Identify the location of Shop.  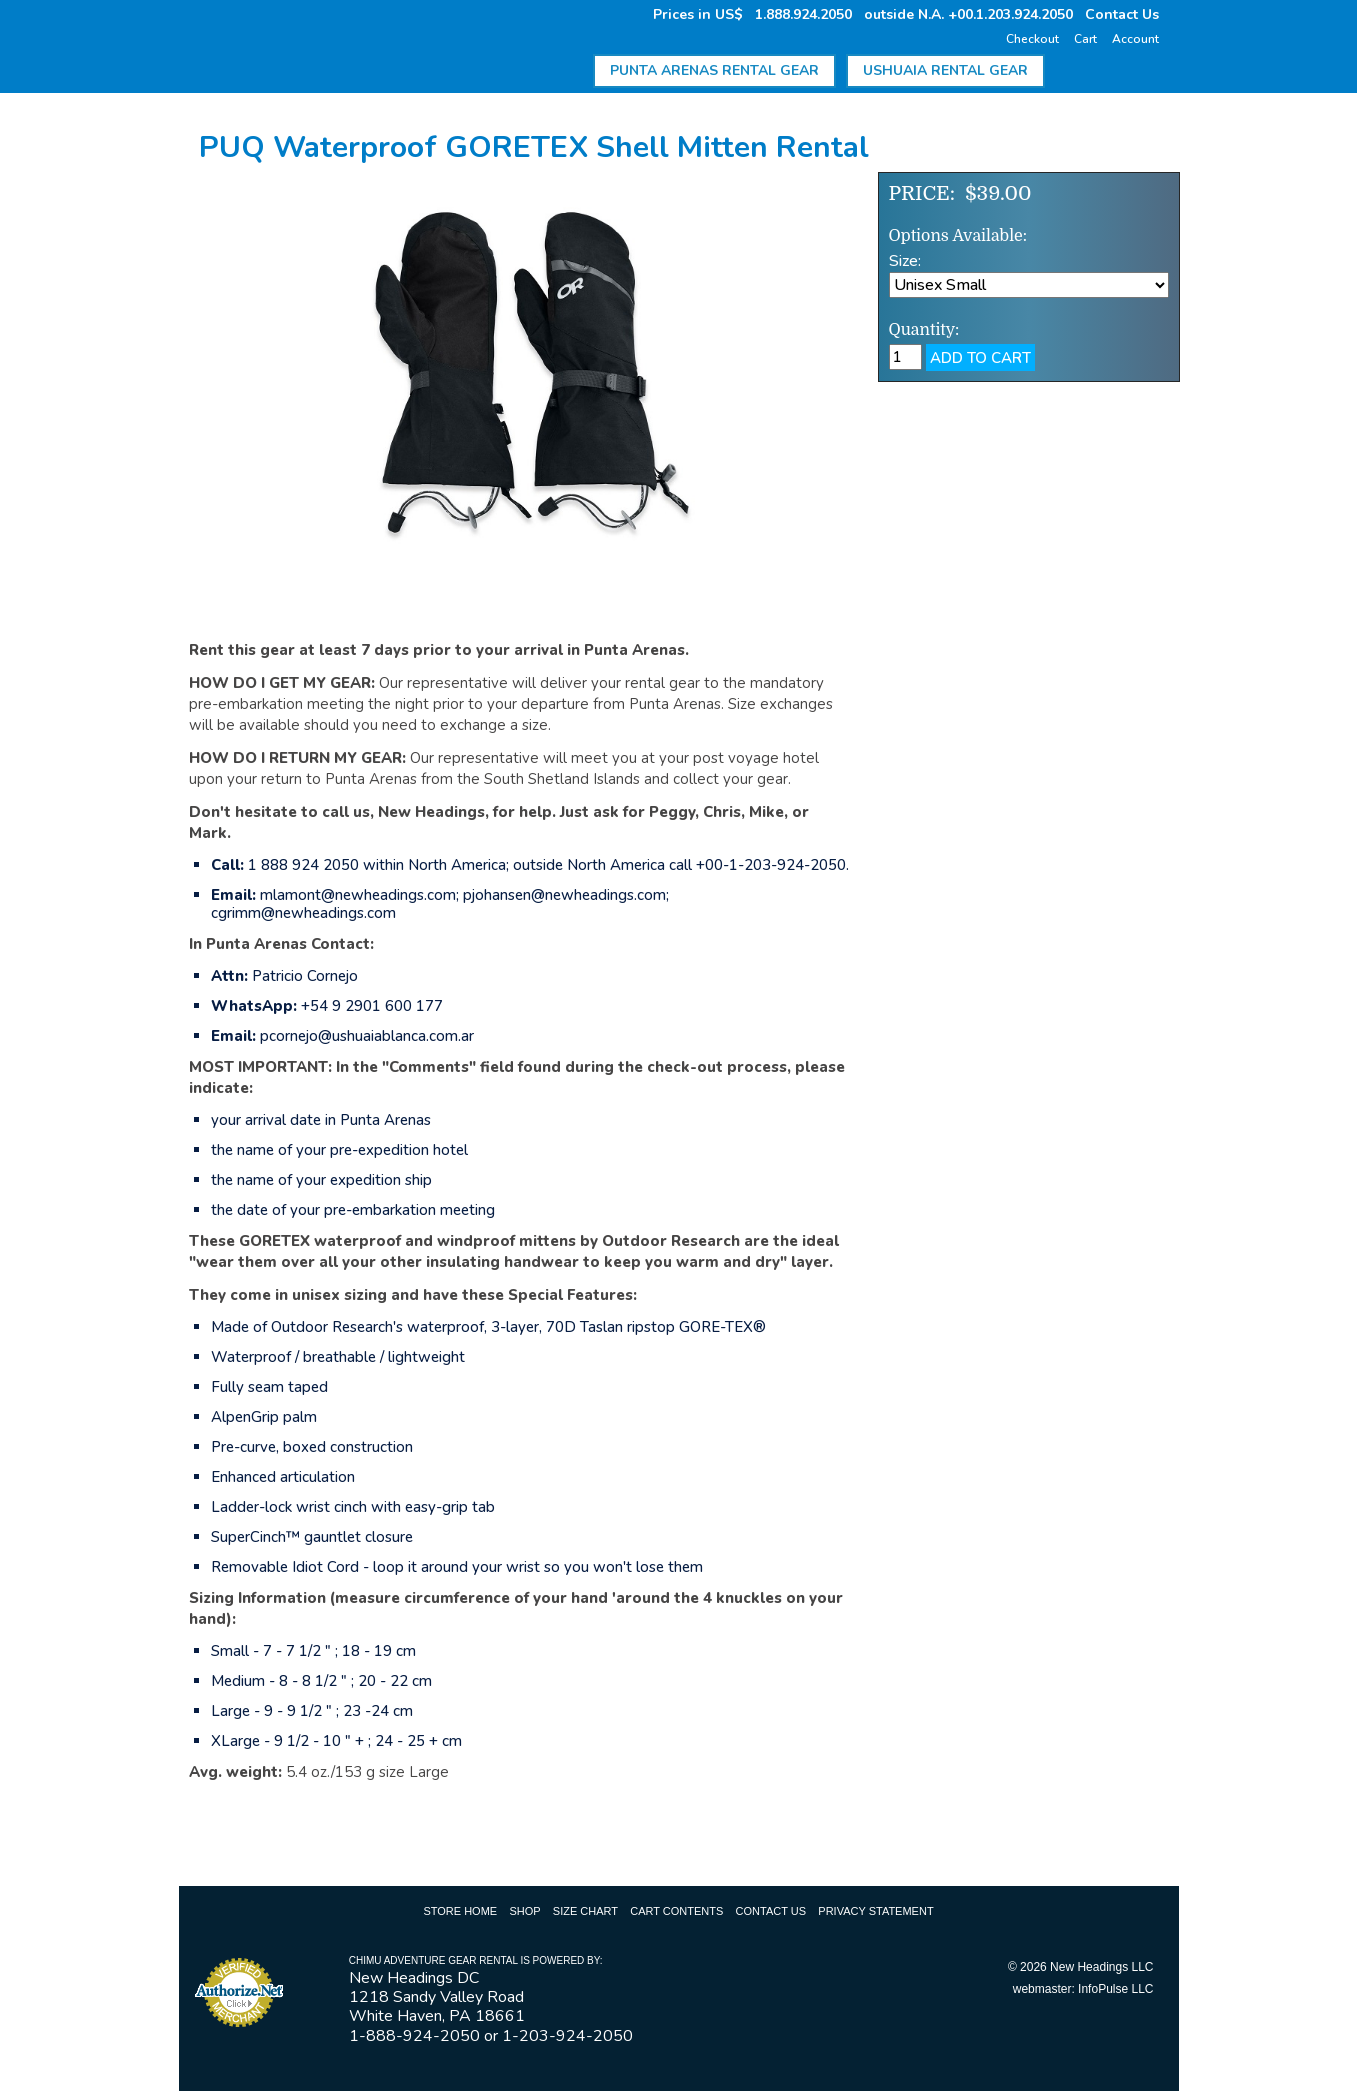
(524, 1911).